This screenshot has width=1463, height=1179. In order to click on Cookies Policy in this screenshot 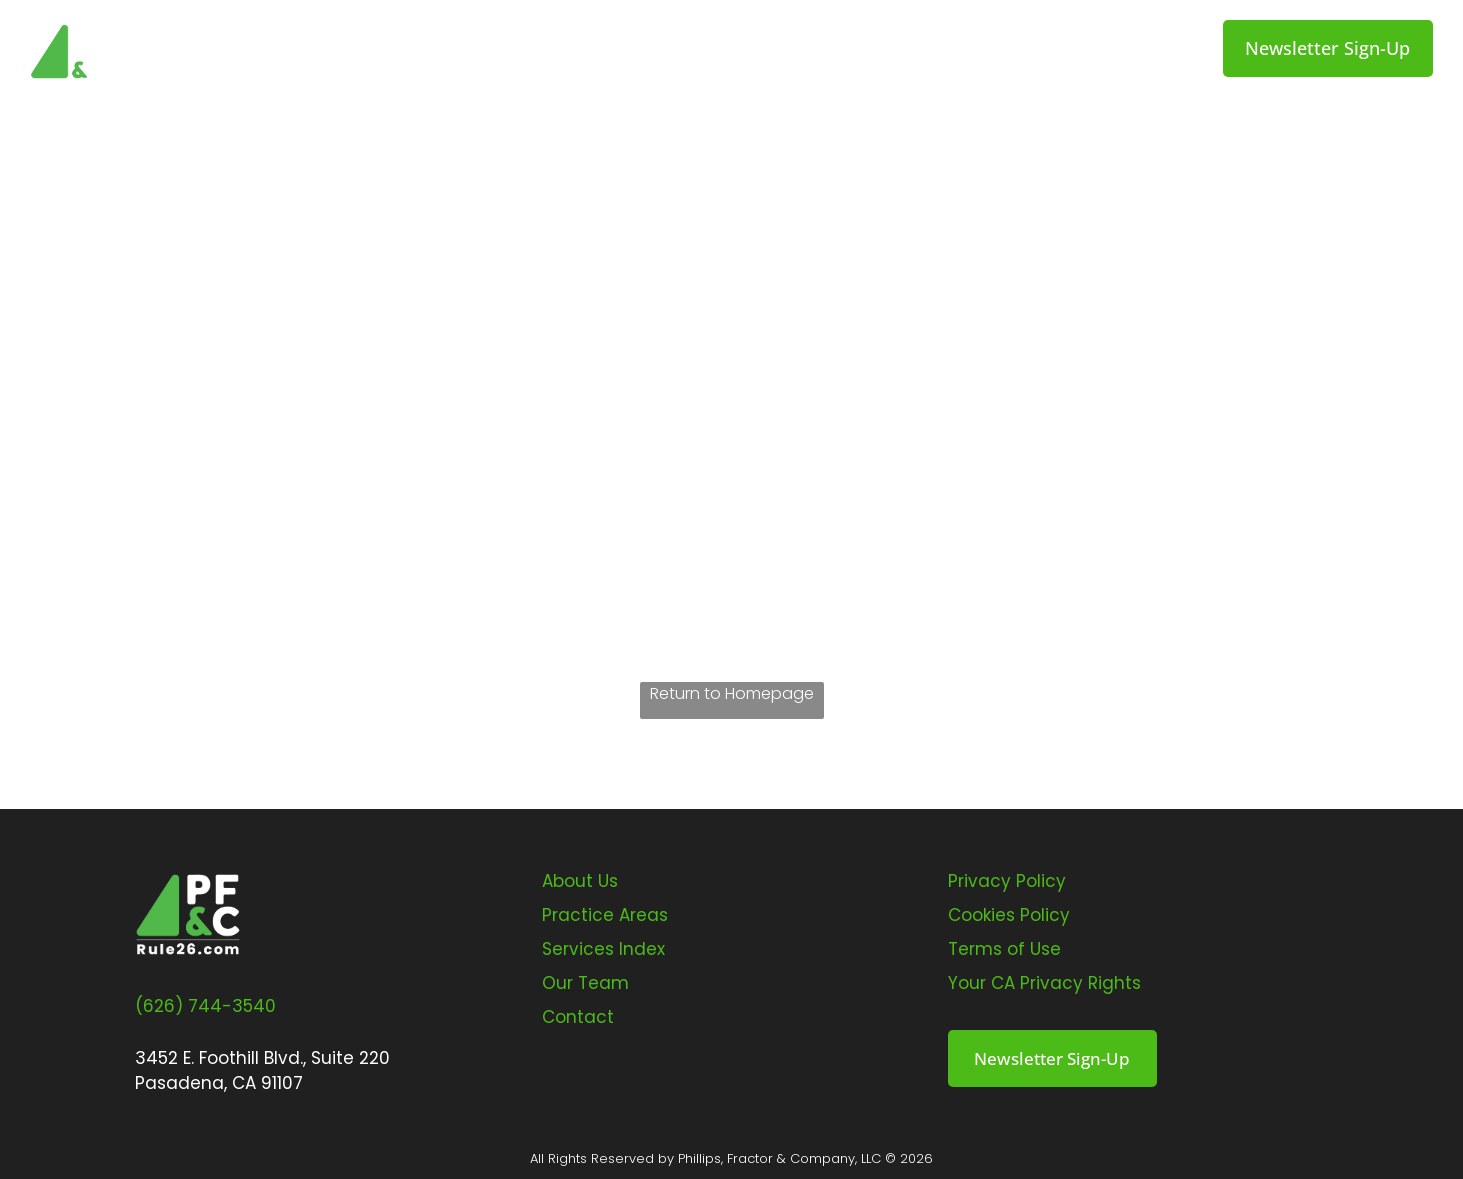, I will do `click(1009, 915)`.